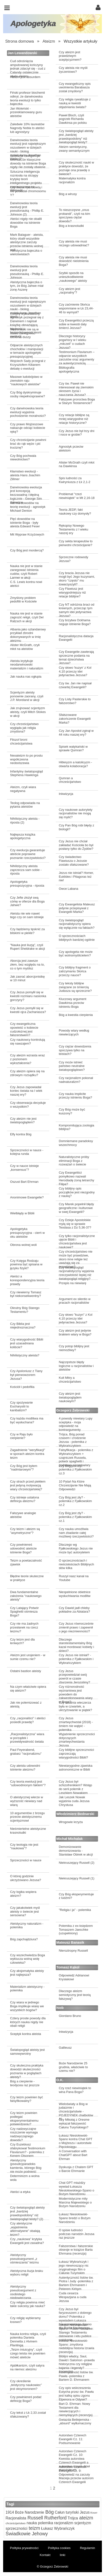 This screenshot has height=2576, width=105. What do you see at coordinates (75, 1501) in the screenshot?
I see `Czy Bóg jest zły? - polemika z Fjałkowskim cz.2` at bounding box center [75, 1501].